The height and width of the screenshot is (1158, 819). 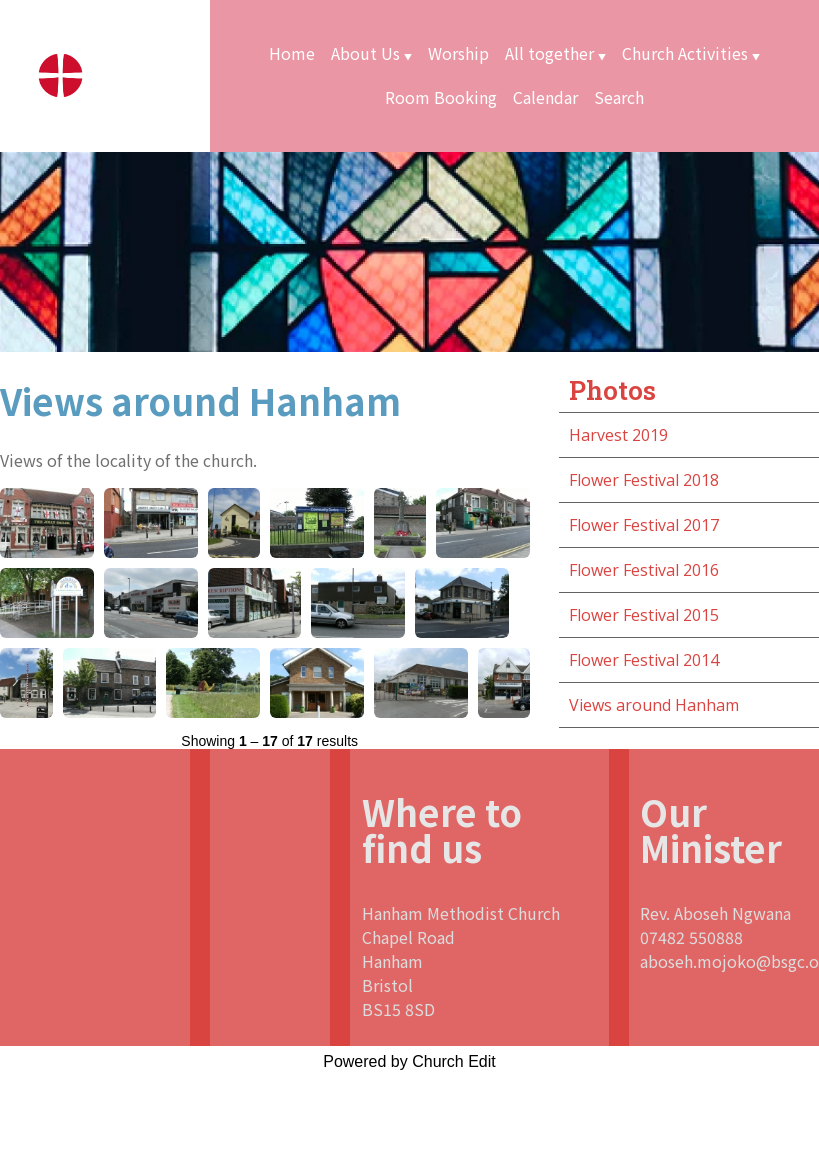 I want to click on Flower Festival 2017, so click(x=644, y=525).